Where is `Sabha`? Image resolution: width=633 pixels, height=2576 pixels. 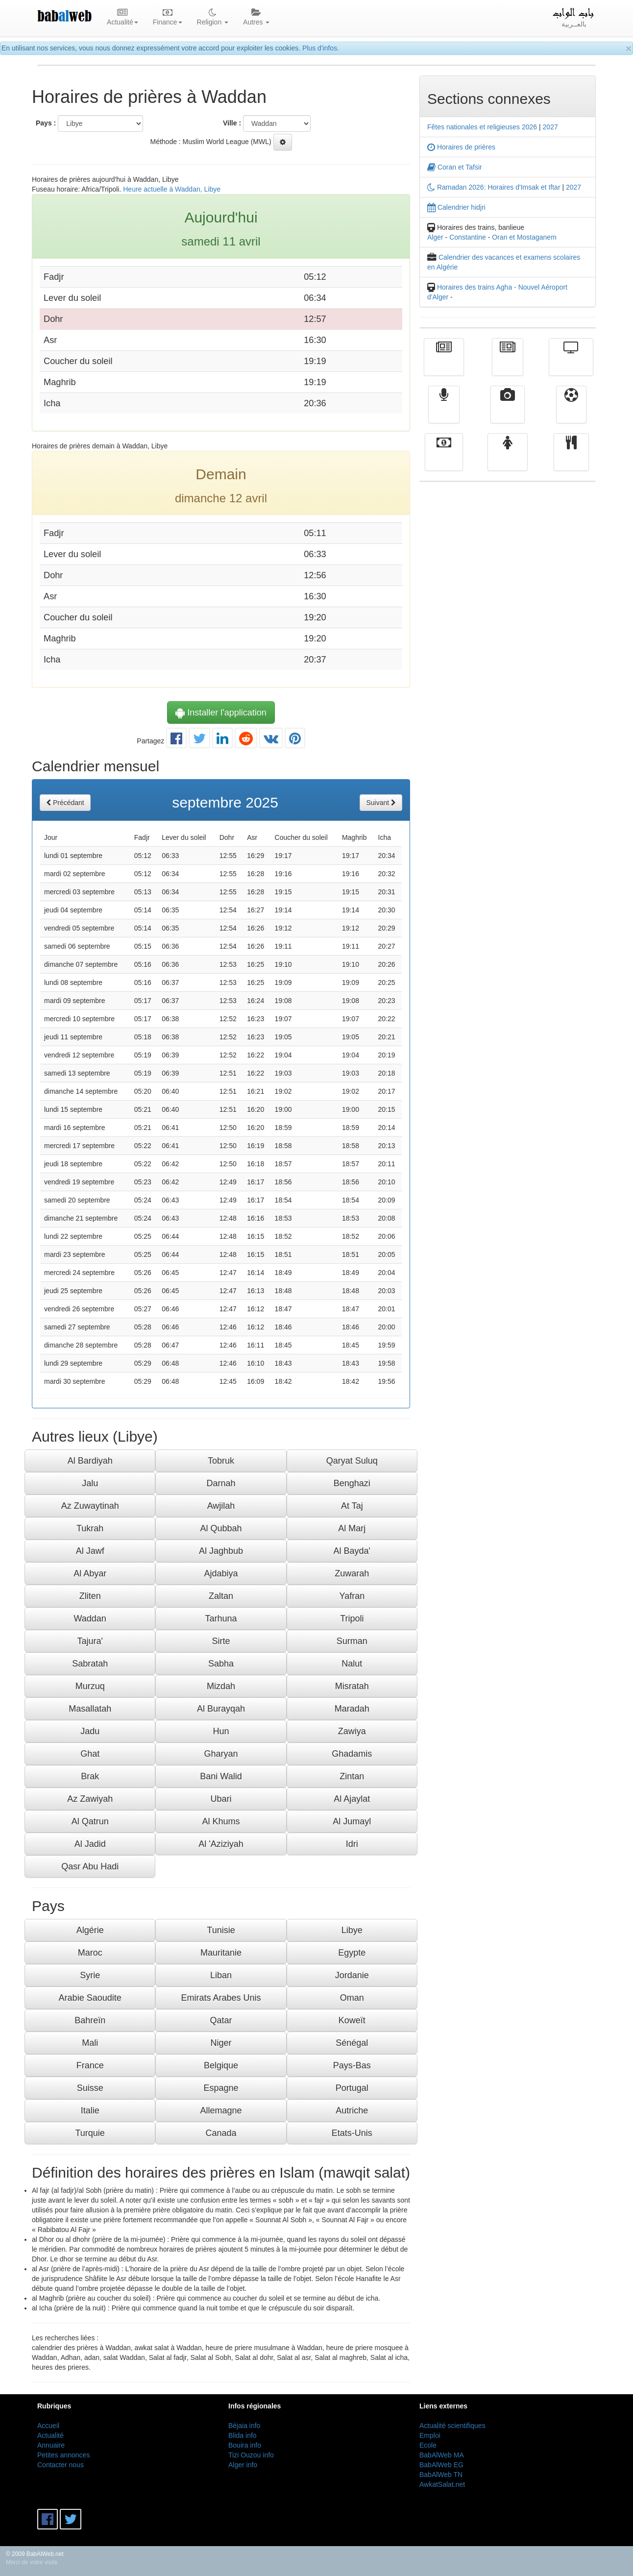 Sabha is located at coordinates (221, 1663).